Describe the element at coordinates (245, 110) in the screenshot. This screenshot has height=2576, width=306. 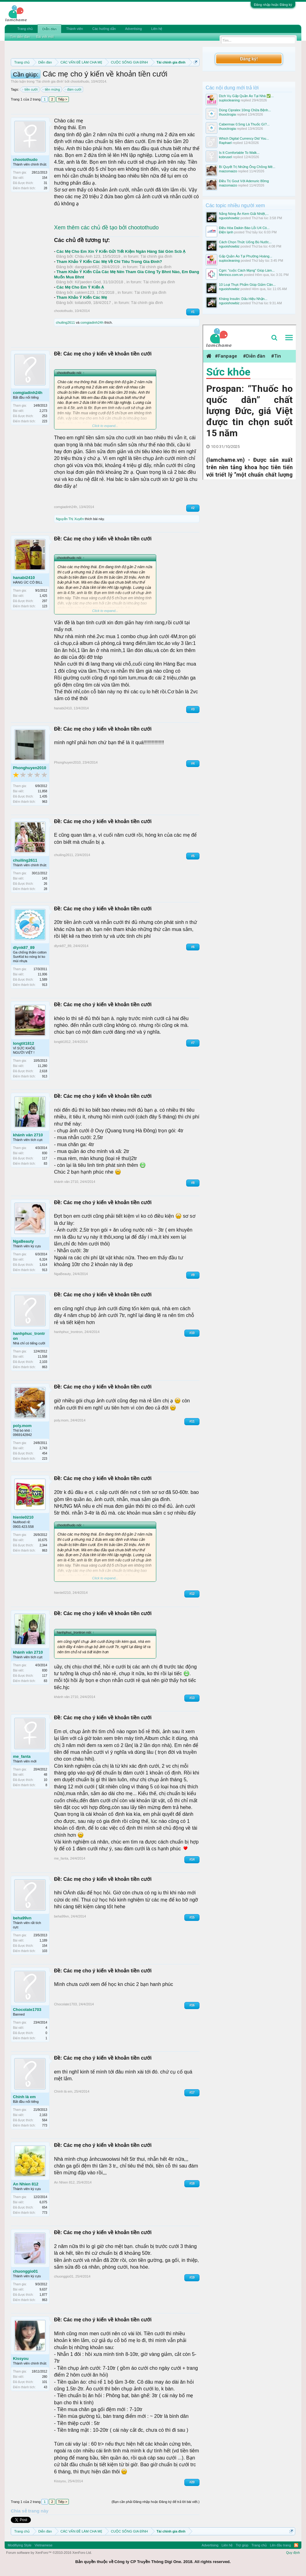
I see `Dùng Cipralex 10mg Chữa Bệnh...` at that location.